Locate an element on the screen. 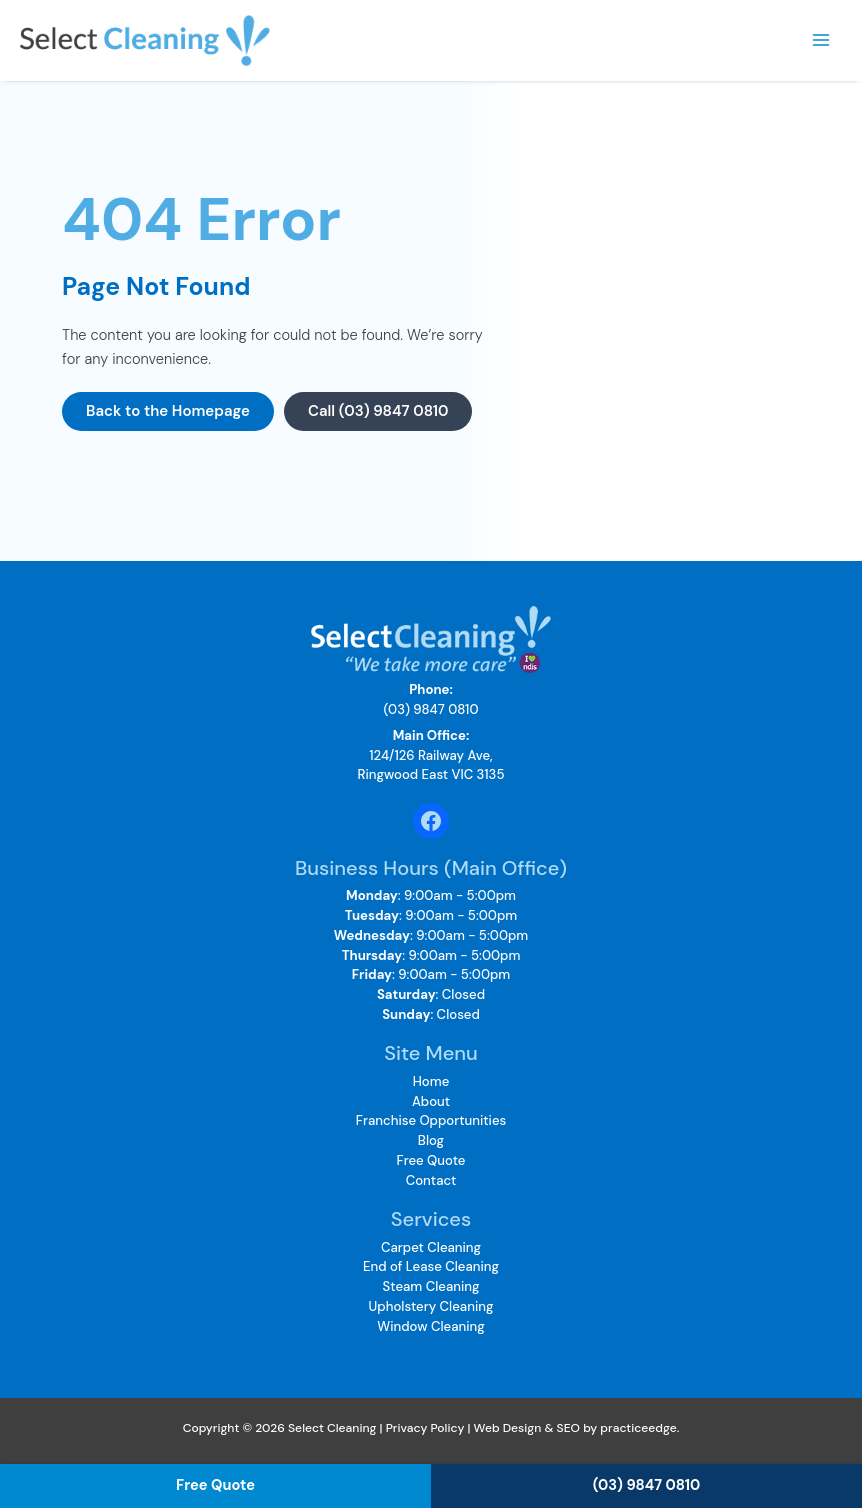 The width and height of the screenshot is (862, 1508). Carpet Cleaning is located at coordinates (431, 1247).